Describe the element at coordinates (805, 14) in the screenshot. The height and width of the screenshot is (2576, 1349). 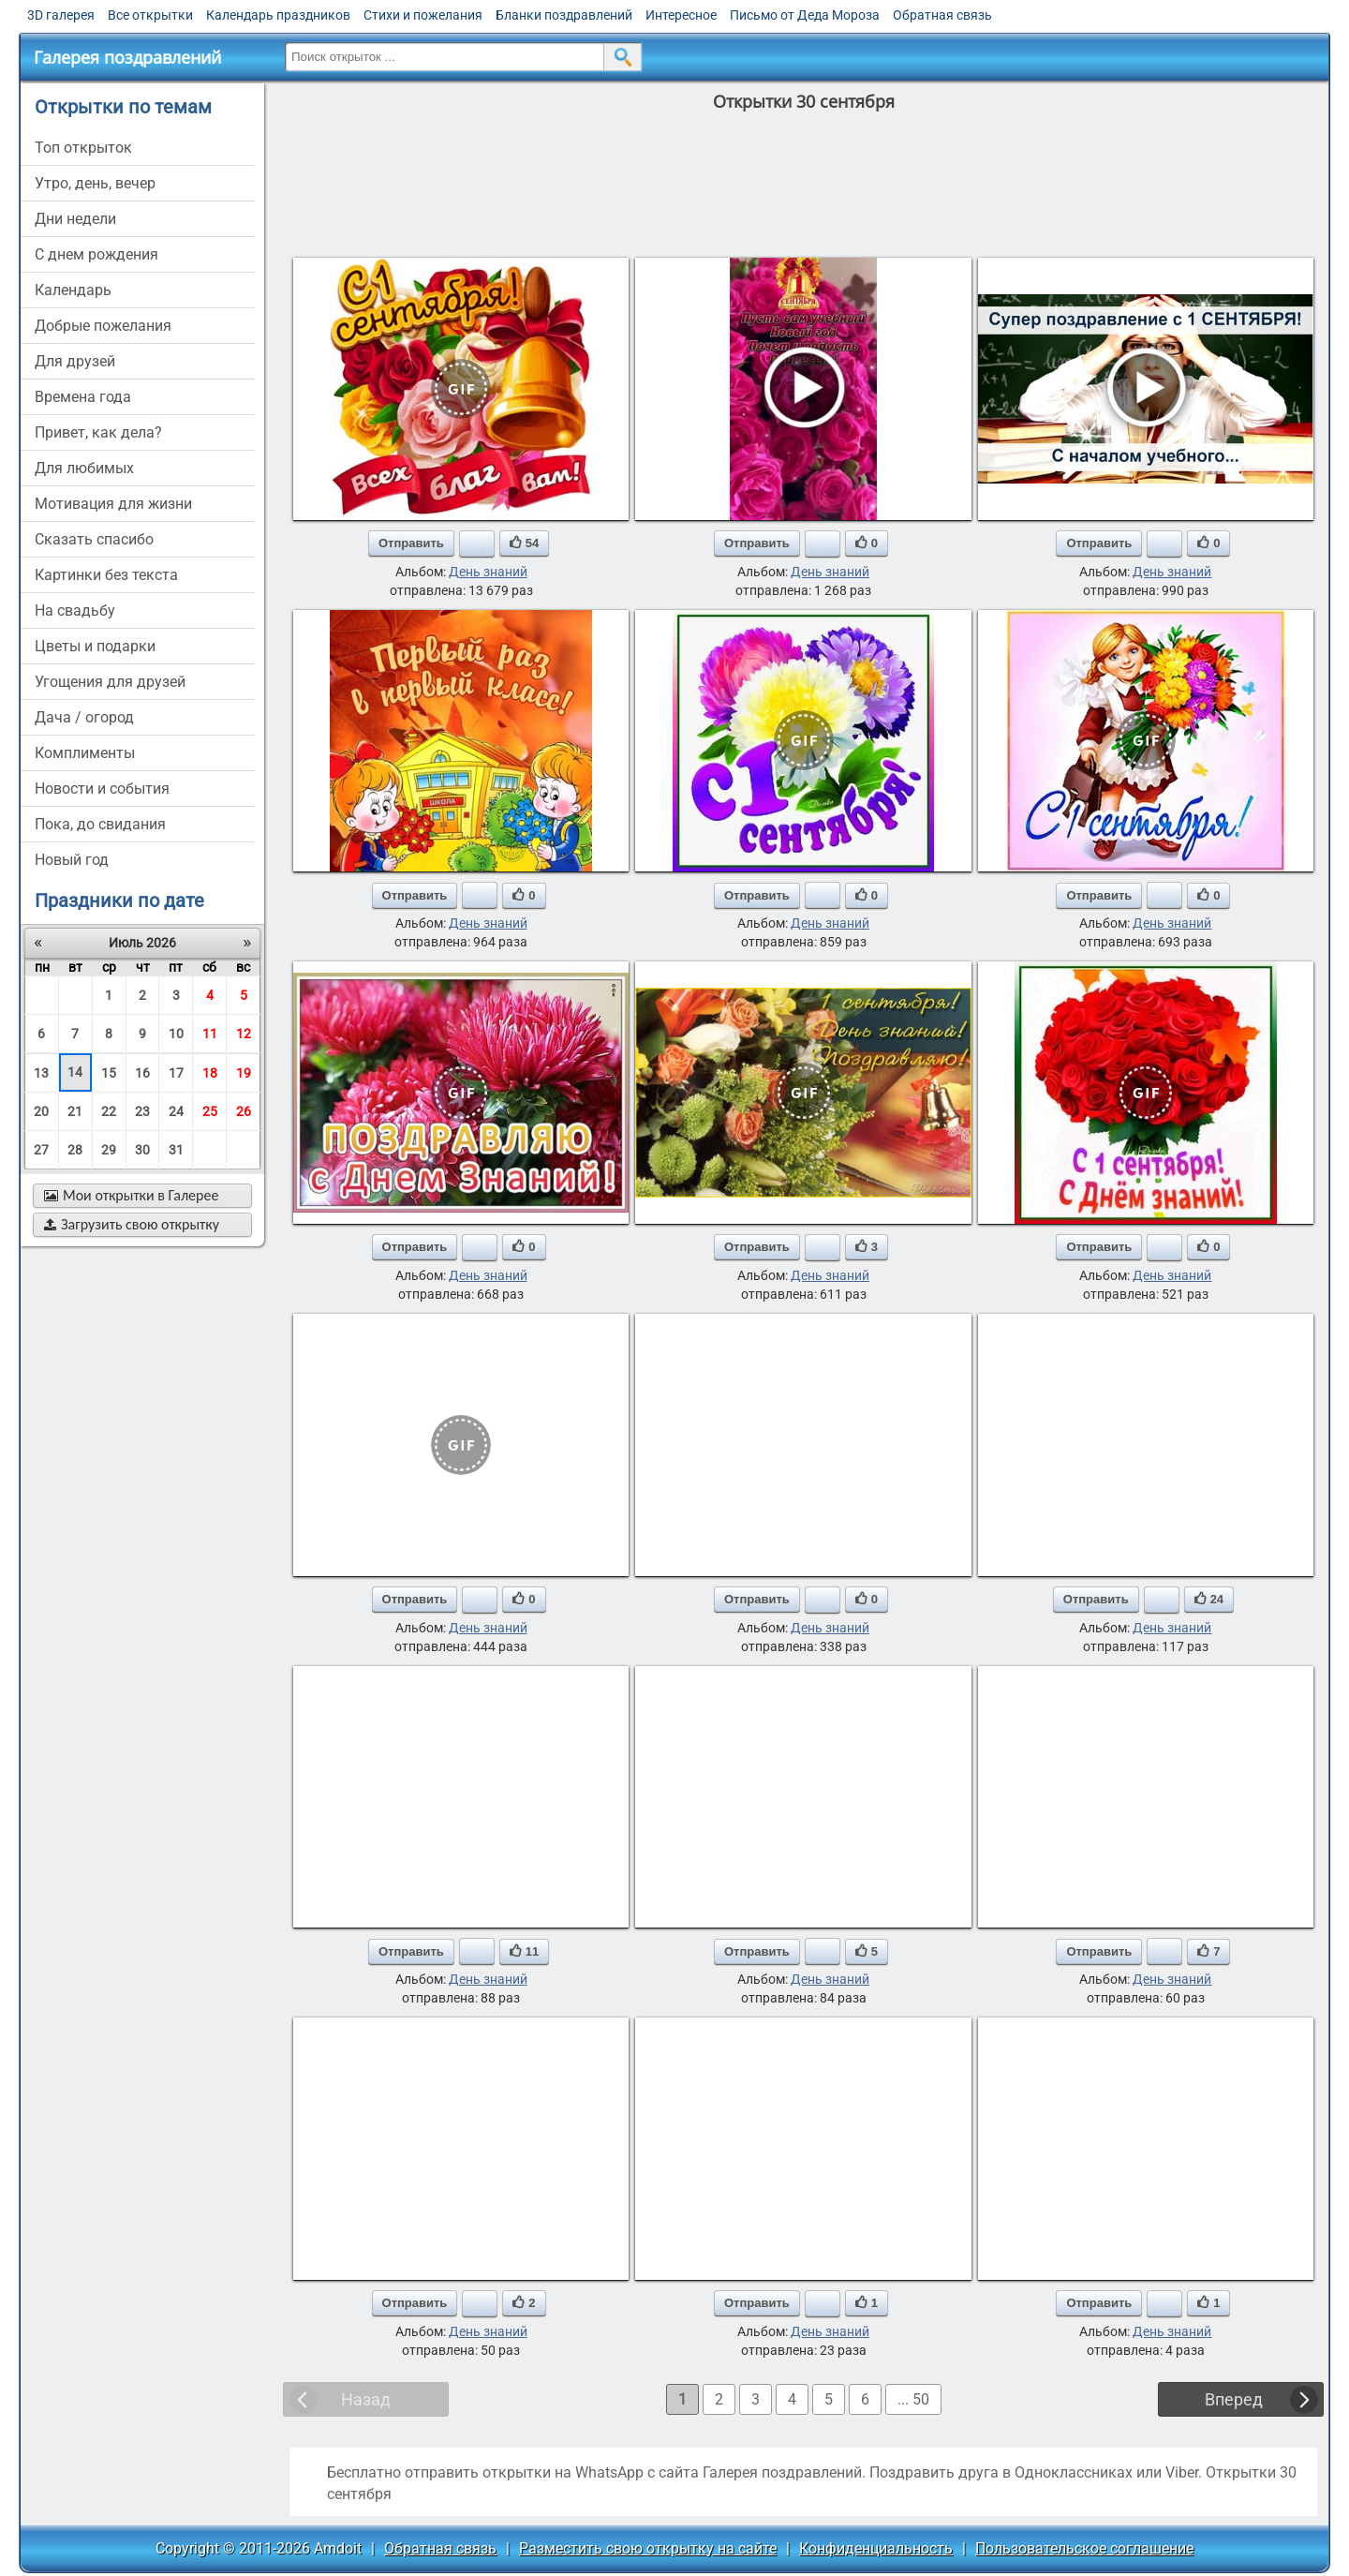
I see `Письмо от Деда Мороза` at that location.